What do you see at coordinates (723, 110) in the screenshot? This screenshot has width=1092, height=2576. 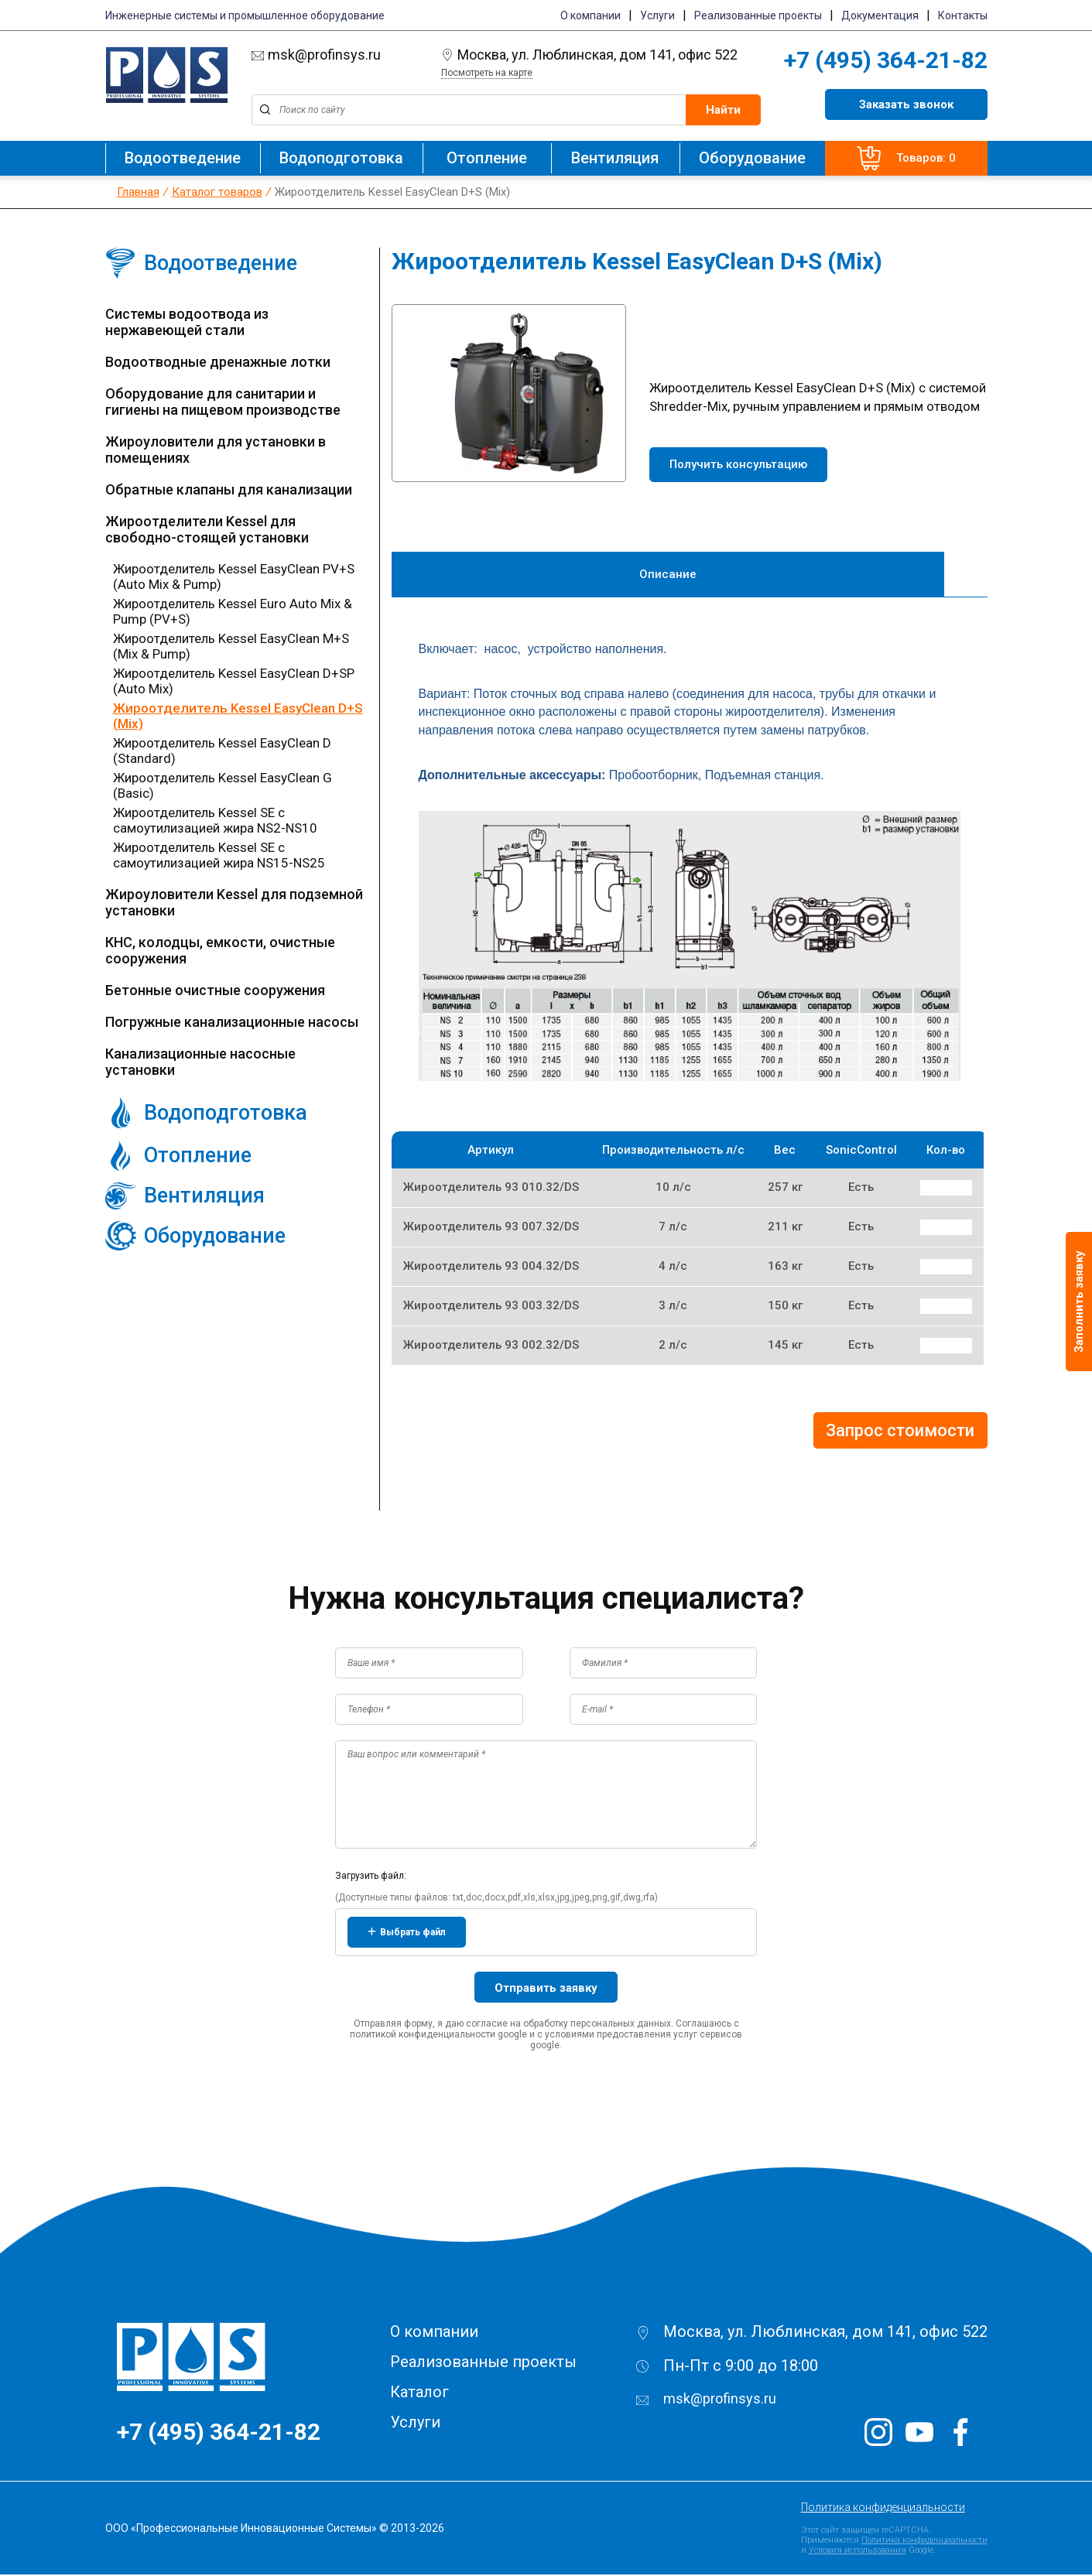 I see `Найти` at bounding box center [723, 110].